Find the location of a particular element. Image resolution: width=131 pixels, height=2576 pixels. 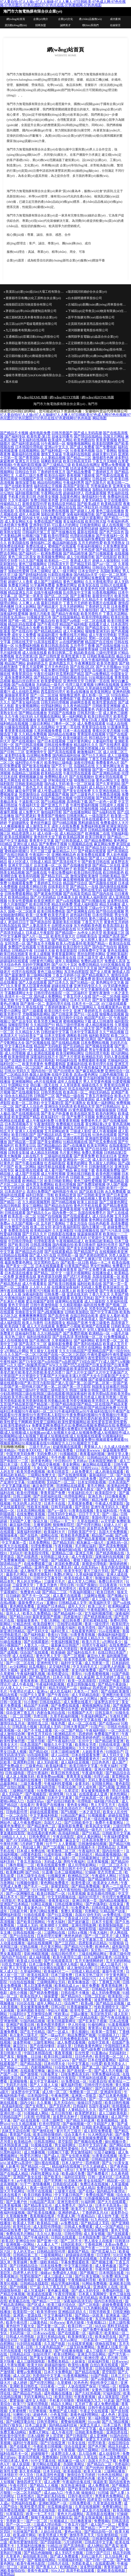

国产精品免费看 is located at coordinates (78, 472).